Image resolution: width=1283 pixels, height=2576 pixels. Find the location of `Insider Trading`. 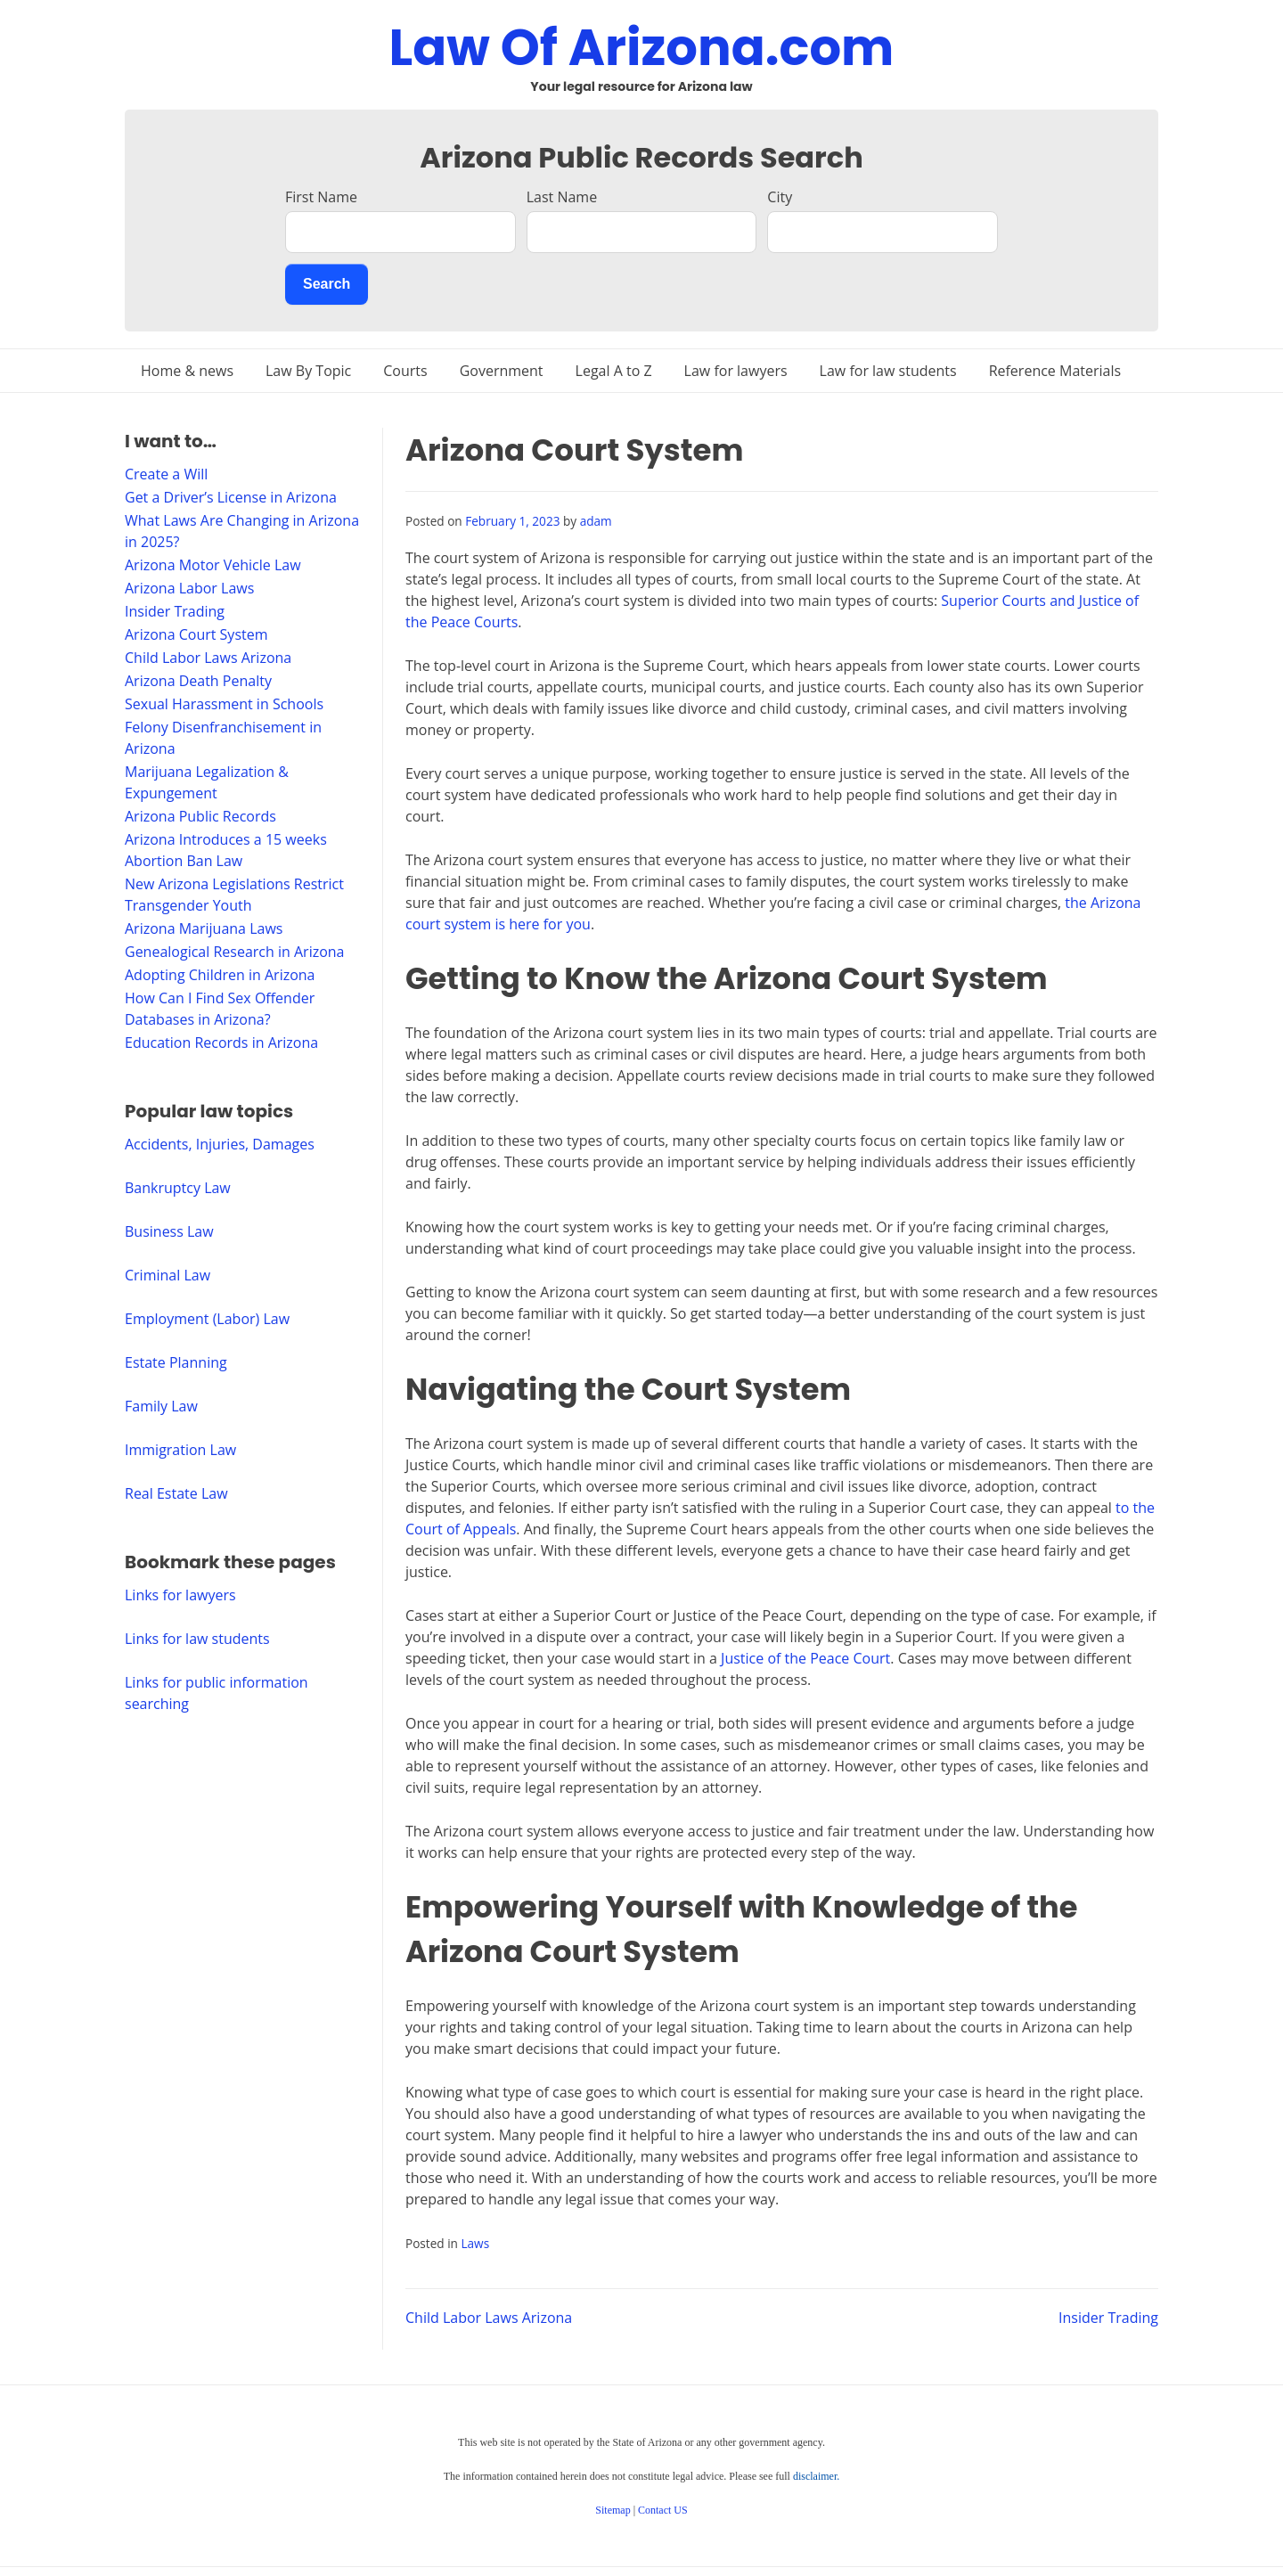

Insider Trading is located at coordinates (1108, 2317).